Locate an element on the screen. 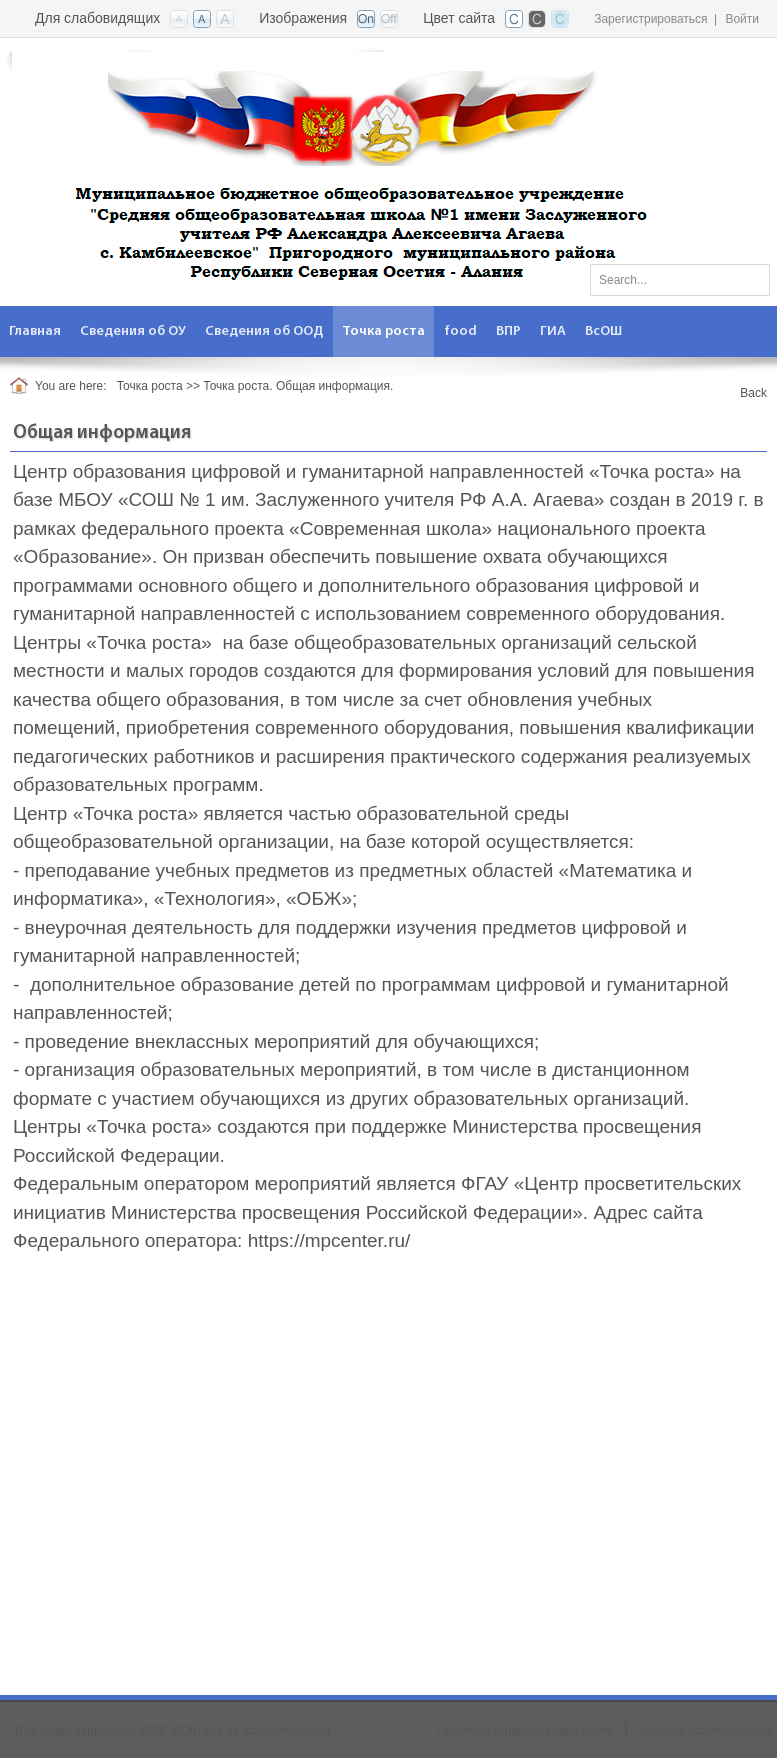  [СОШ №1 ст. Камбилеевская] is located at coordinates (348, 170).